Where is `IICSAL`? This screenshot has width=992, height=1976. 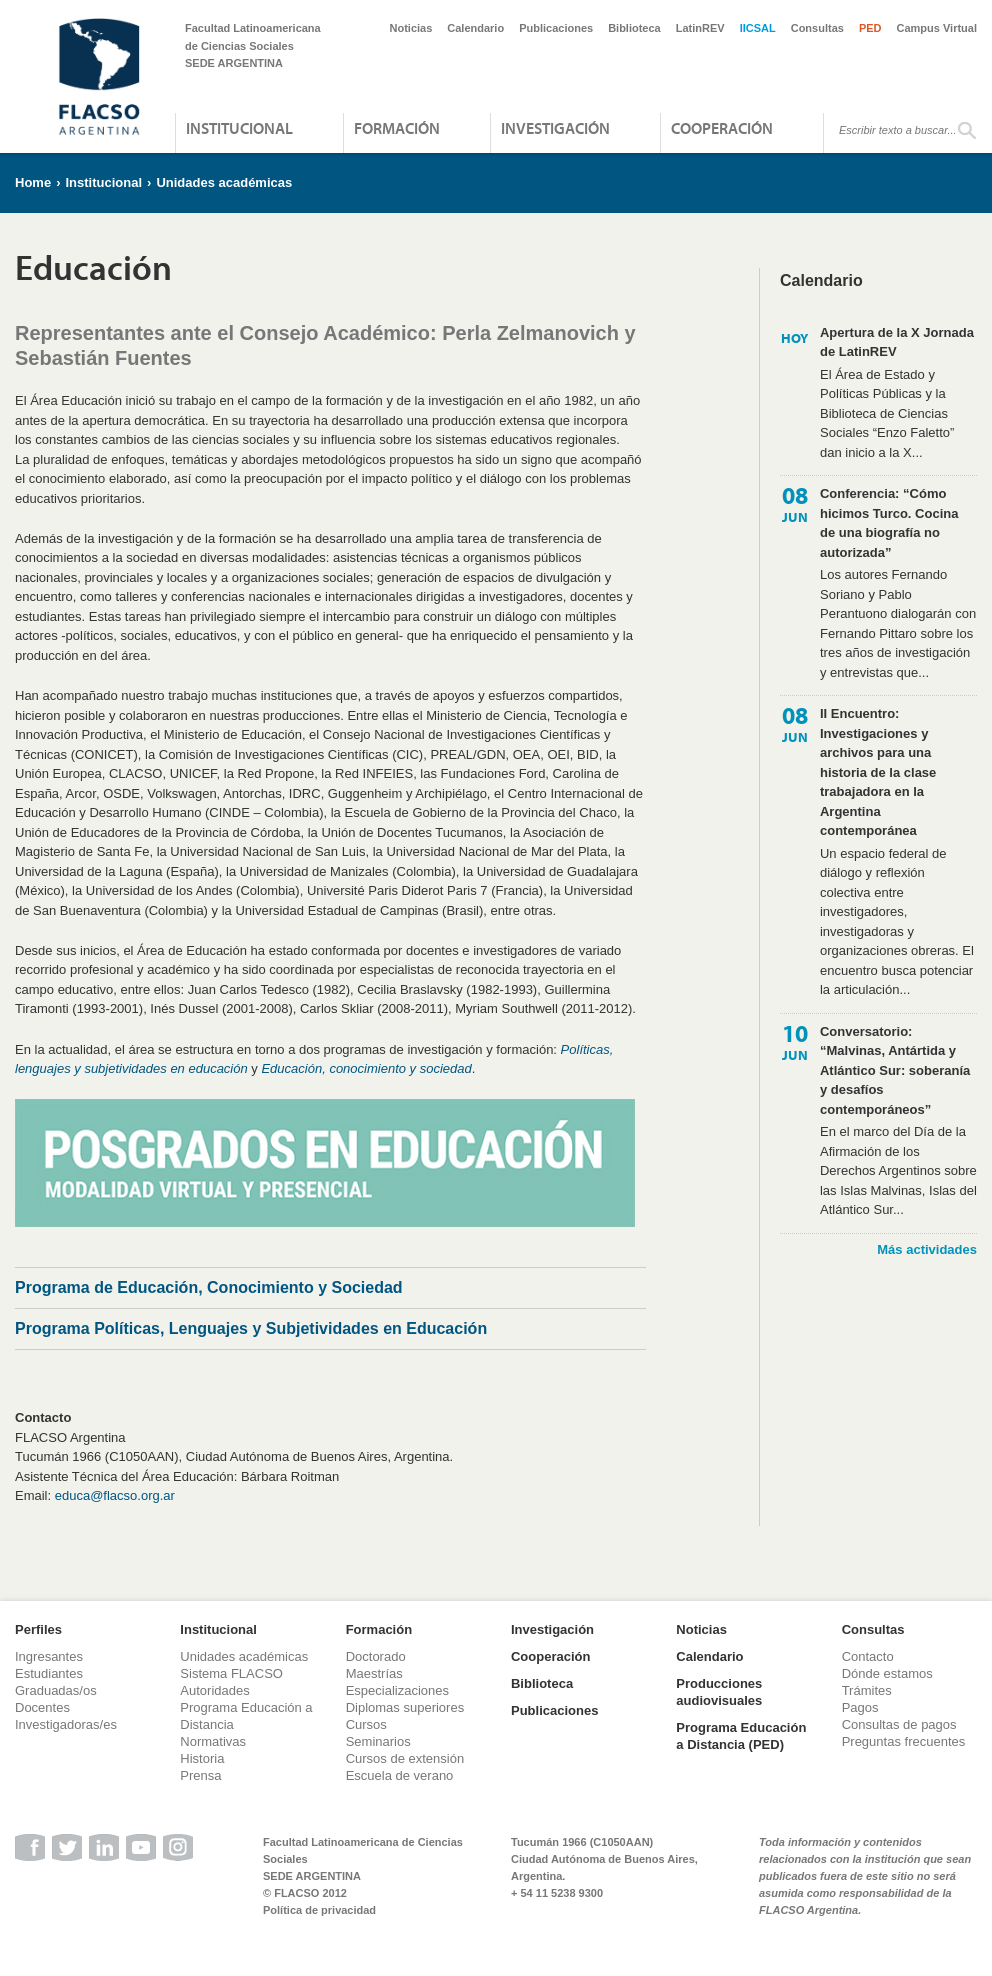 IICSAL is located at coordinates (758, 28).